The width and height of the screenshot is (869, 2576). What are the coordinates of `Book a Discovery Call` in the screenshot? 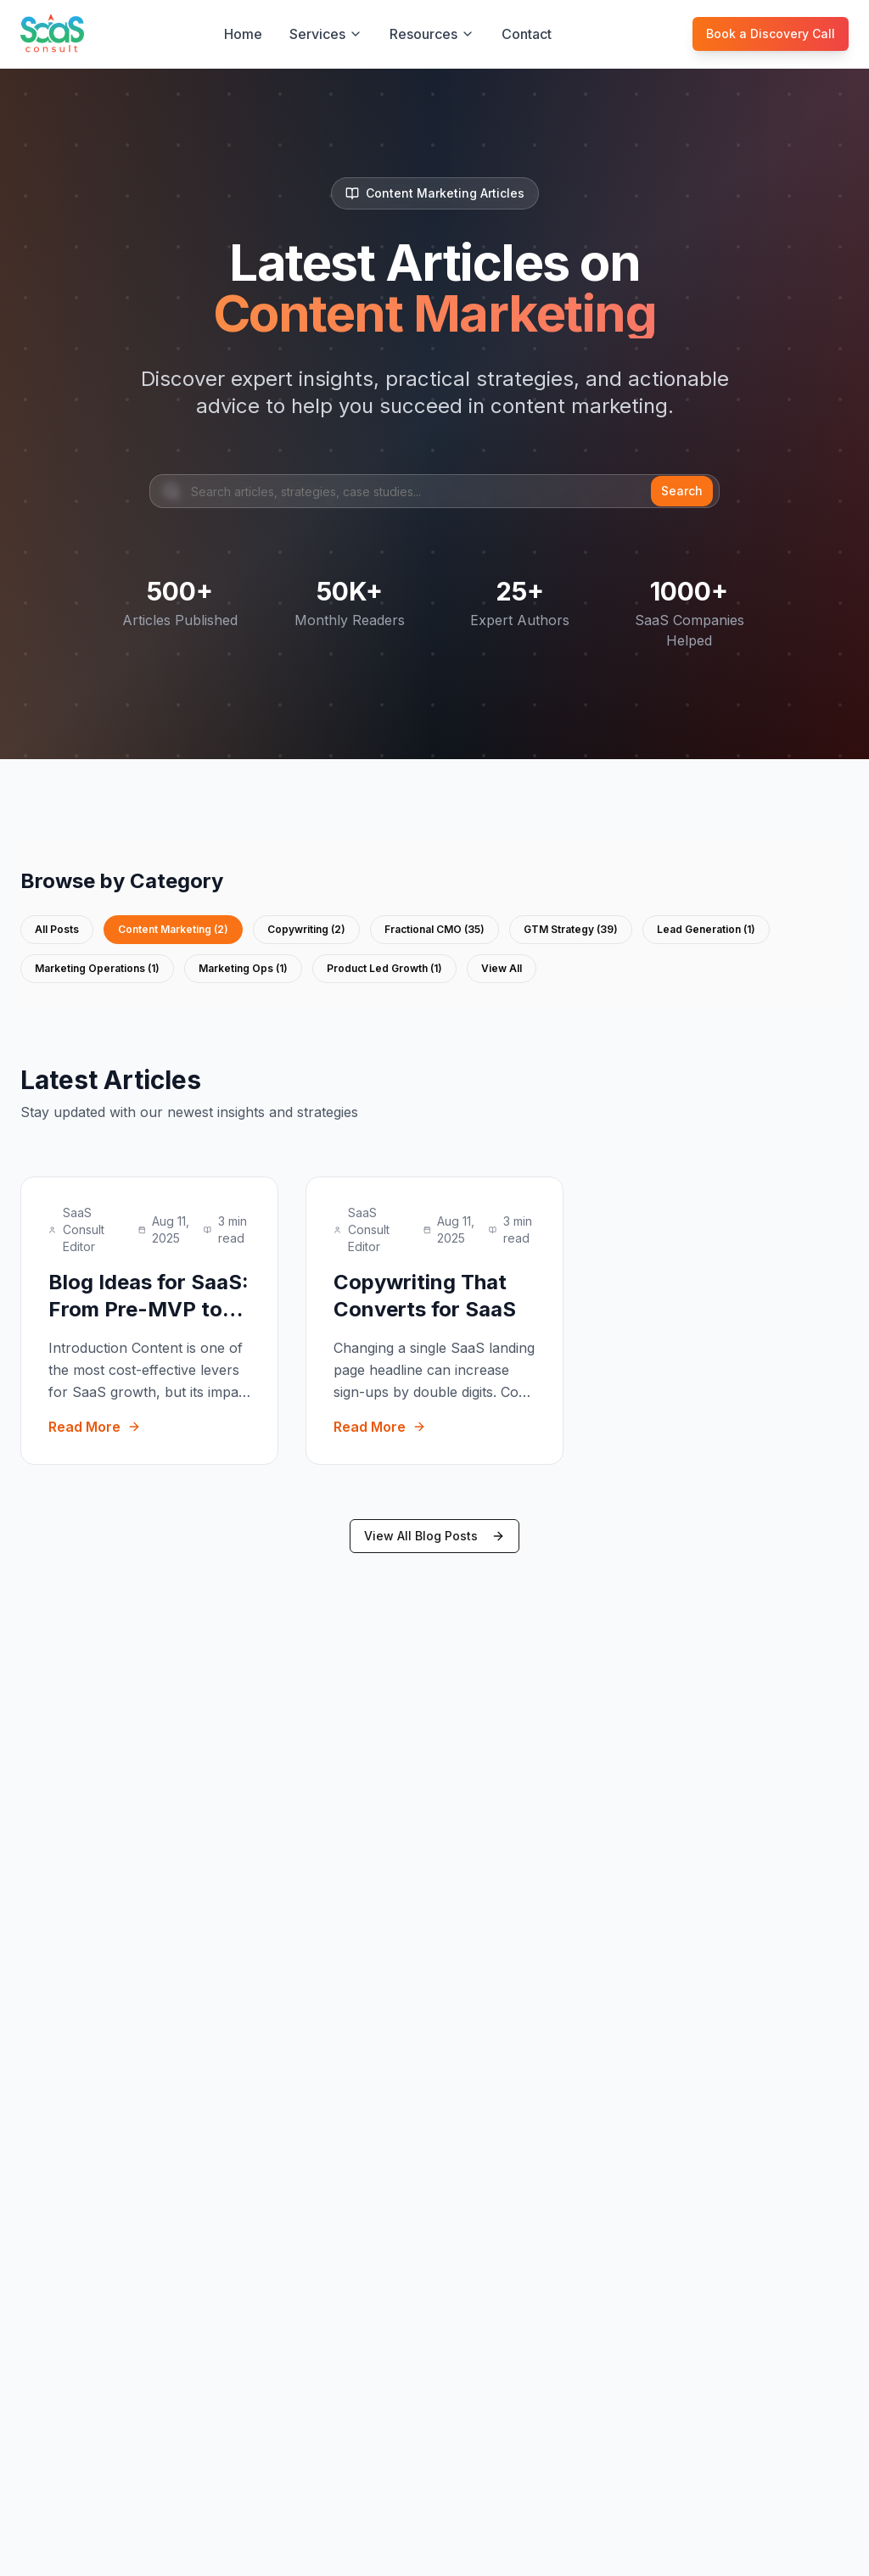 It's located at (770, 33).